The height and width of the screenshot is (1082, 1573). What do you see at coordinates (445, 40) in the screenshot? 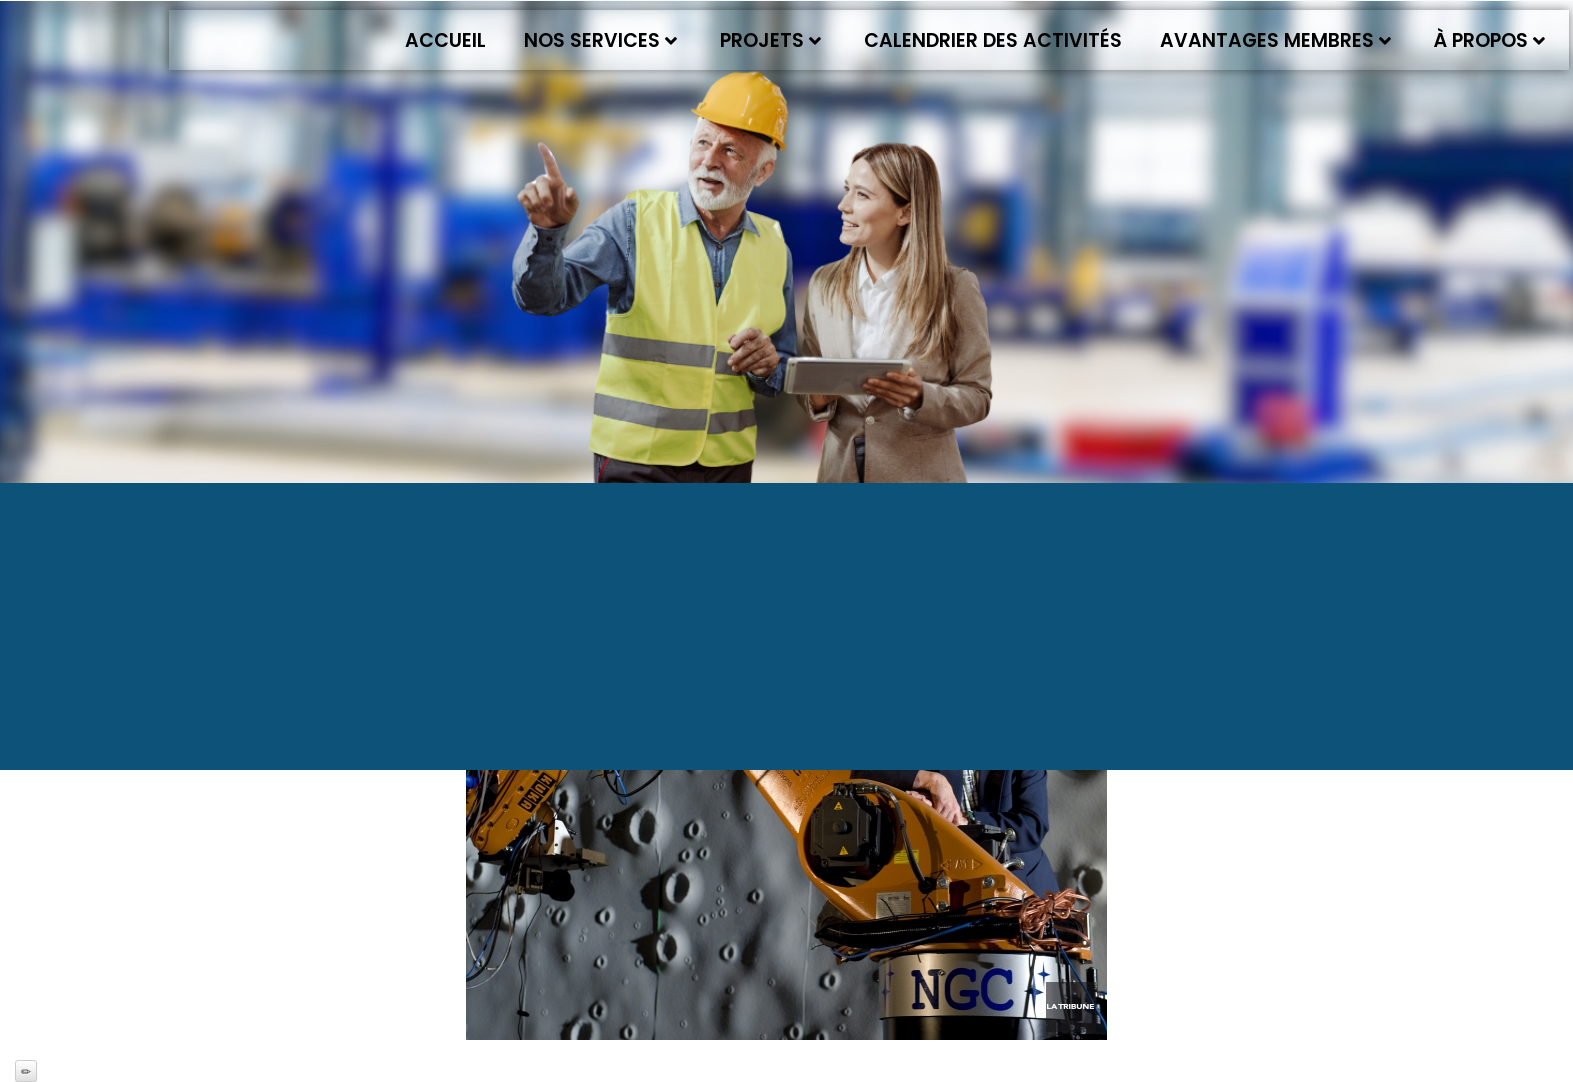
I see `Accueil` at bounding box center [445, 40].